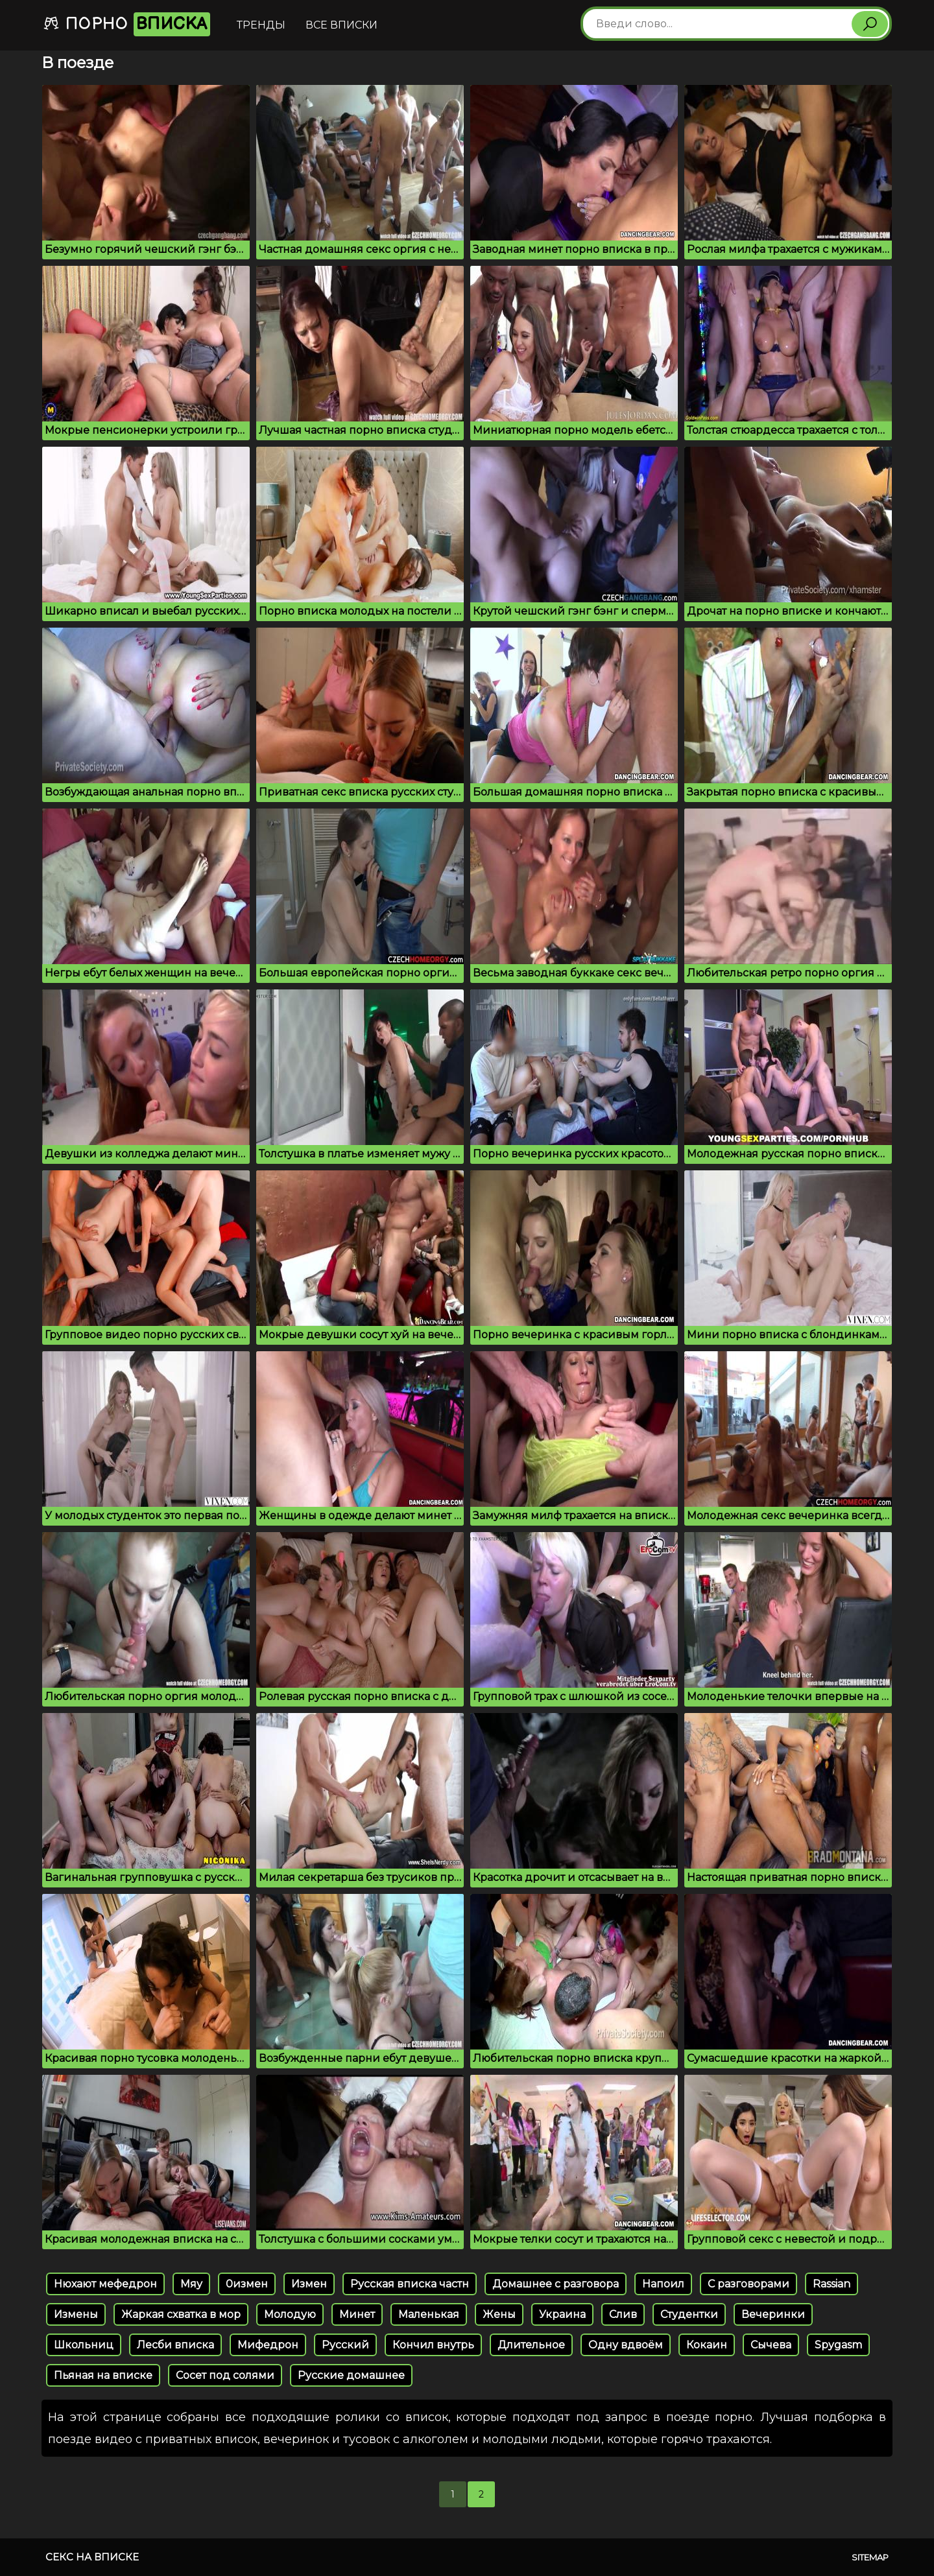 The height and width of the screenshot is (2576, 934). Describe the element at coordinates (499, 2314) in the screenshot. I see `Жены` at that location.